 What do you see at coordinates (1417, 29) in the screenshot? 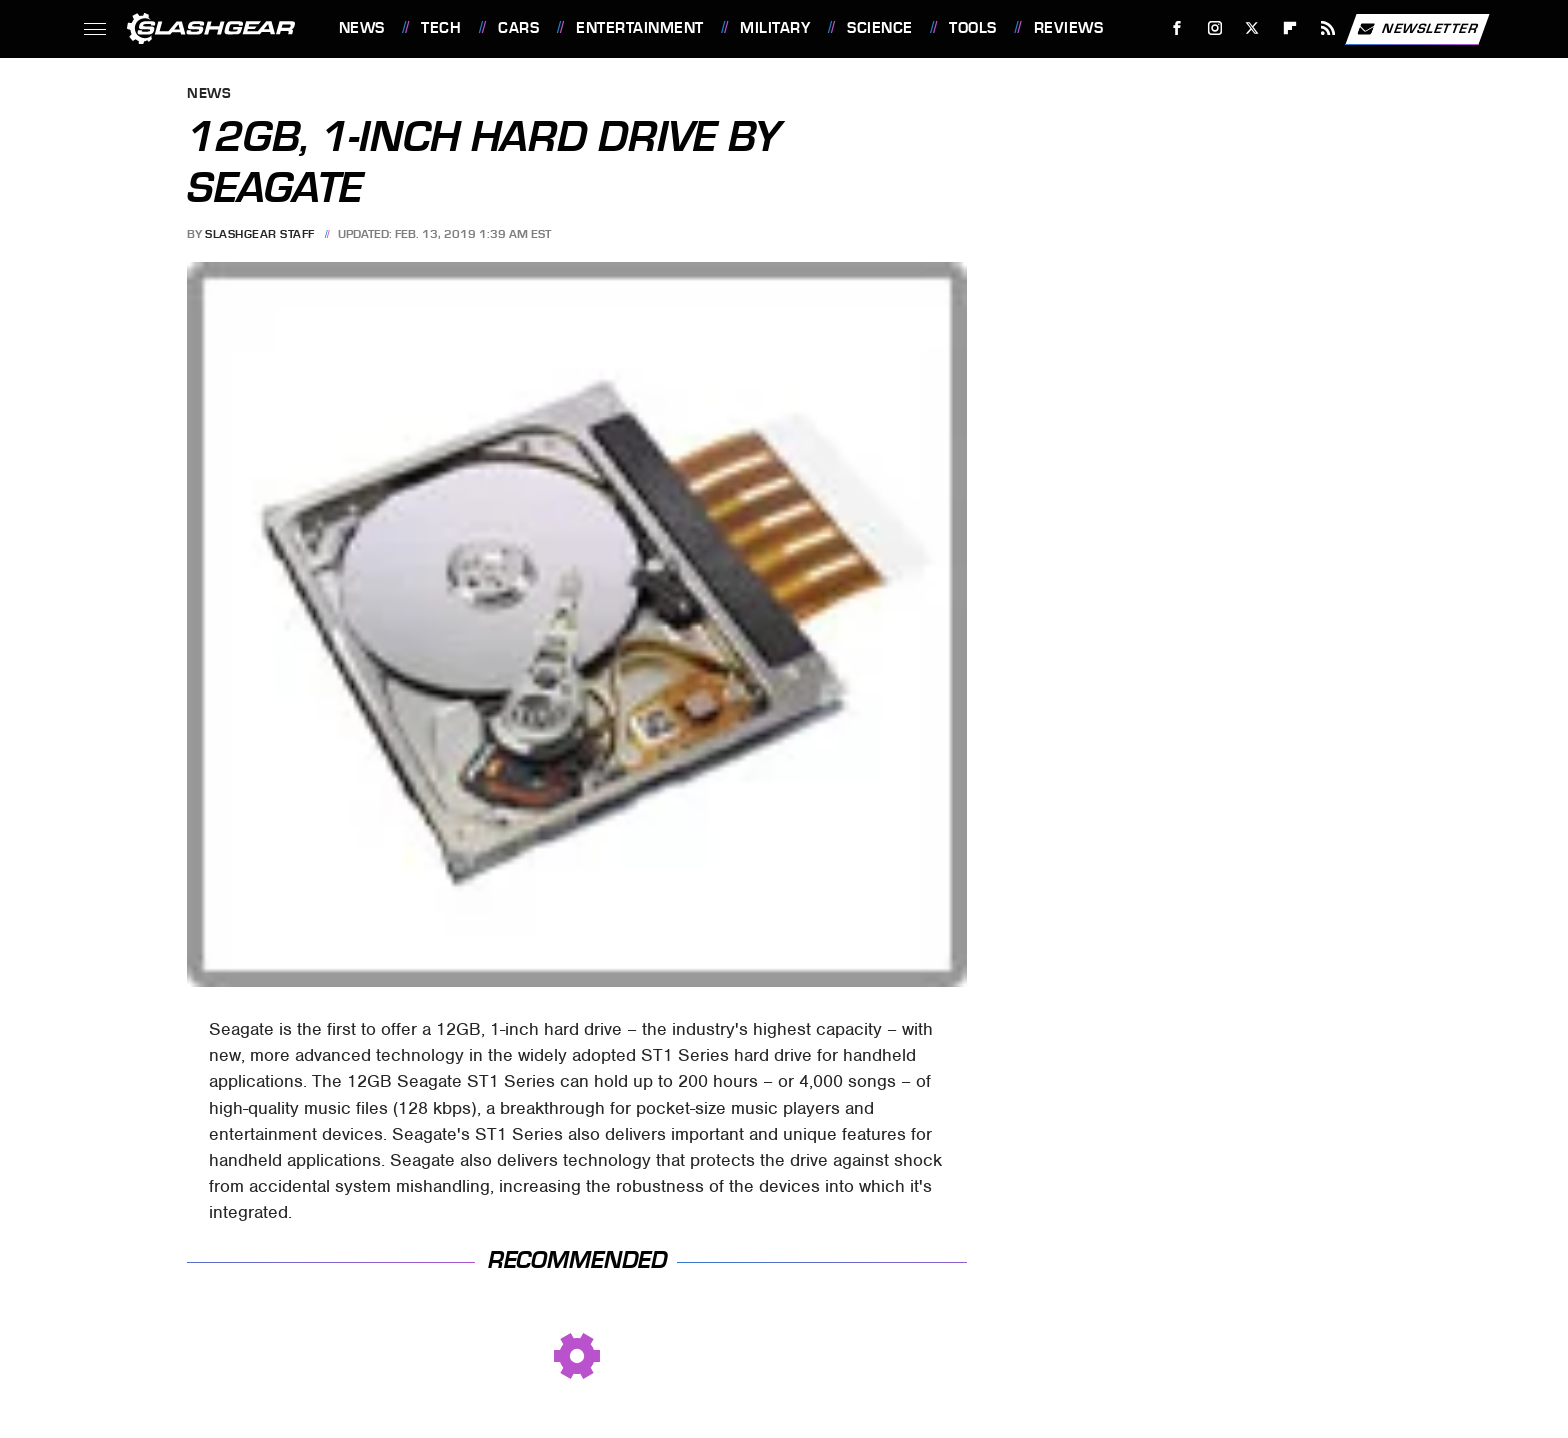
I see `Newsletter` at bounding box center [1417, 29].